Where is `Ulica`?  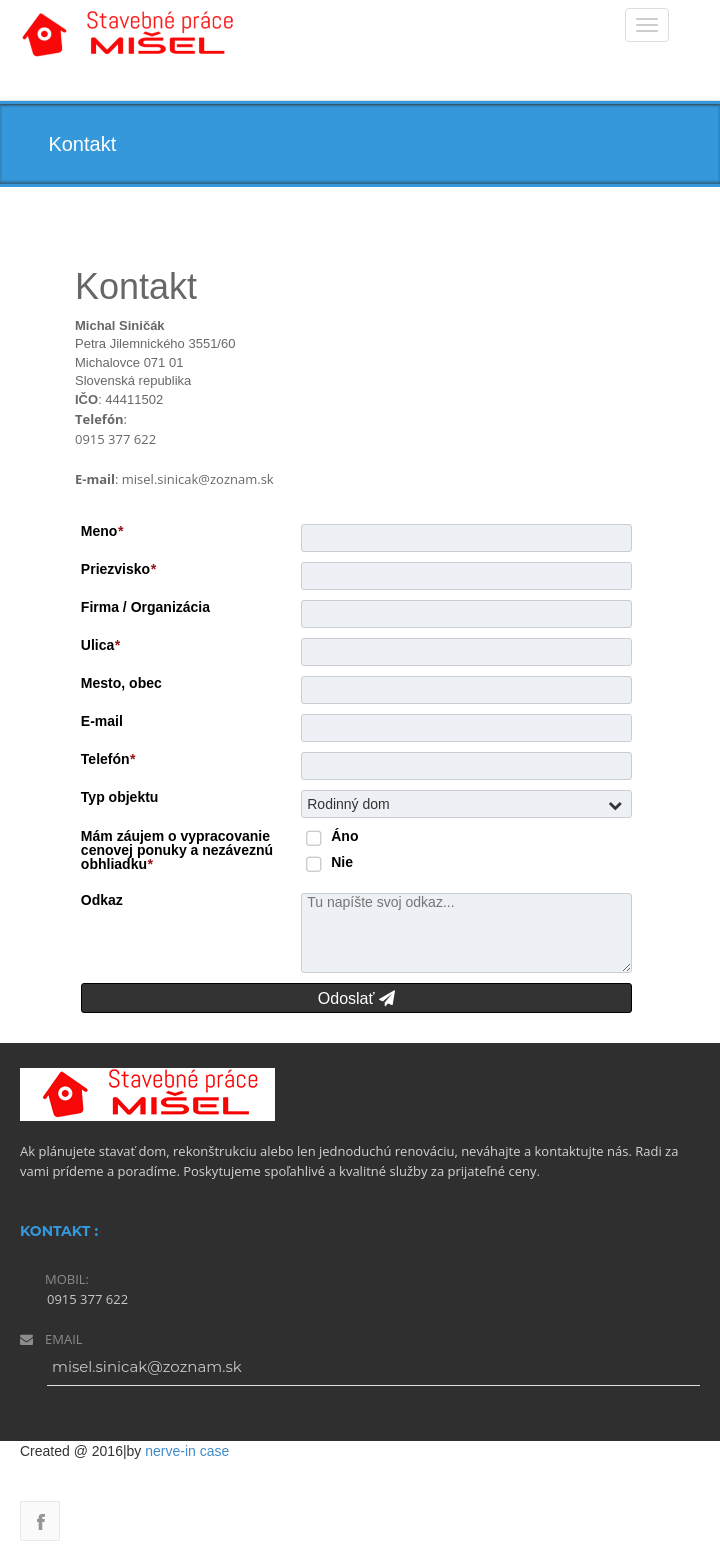 Ulica is located at coordinates (100, 645).